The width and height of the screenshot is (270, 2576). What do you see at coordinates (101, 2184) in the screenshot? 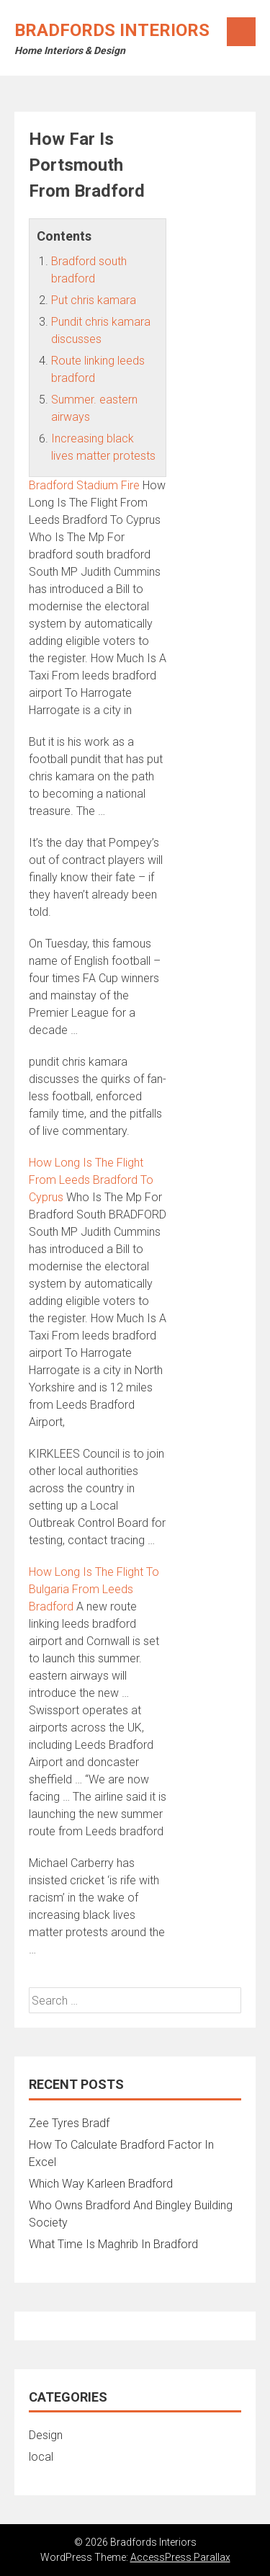
I see `Which Way Karleen Bradford` at bounding box center [101, 2184].